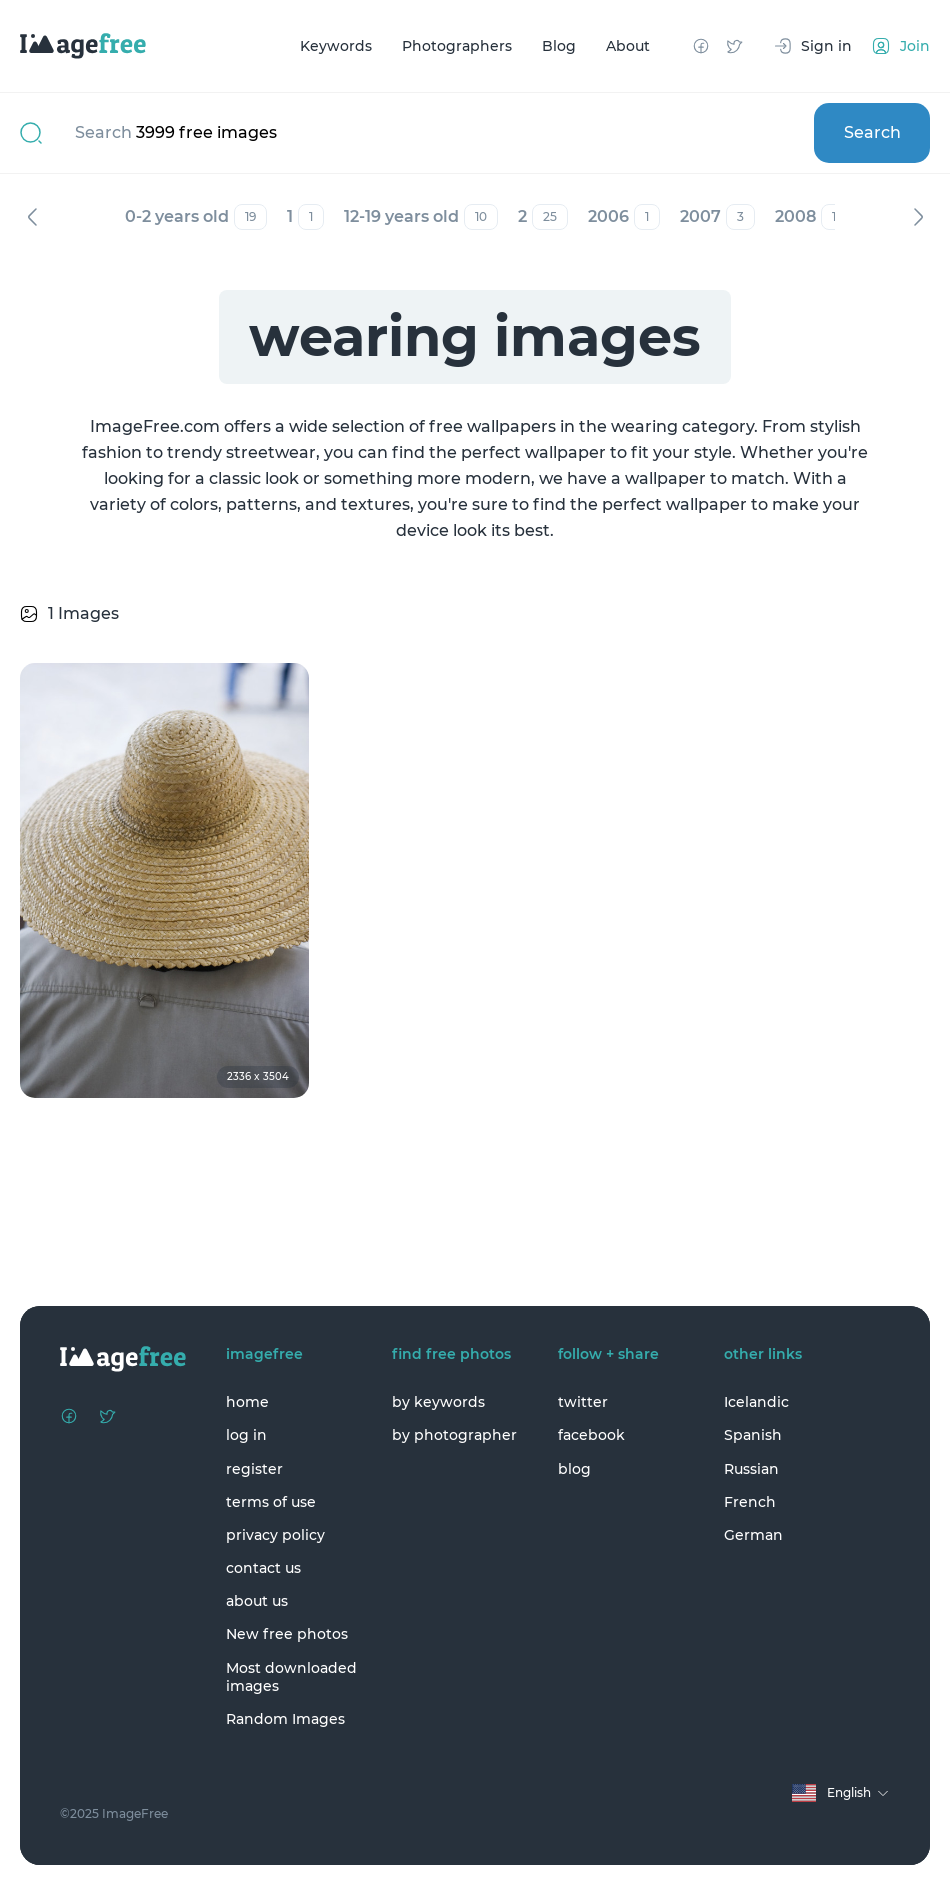 The image size is (950, 1885). I want to click on privacy policy, so click(275, 1535).